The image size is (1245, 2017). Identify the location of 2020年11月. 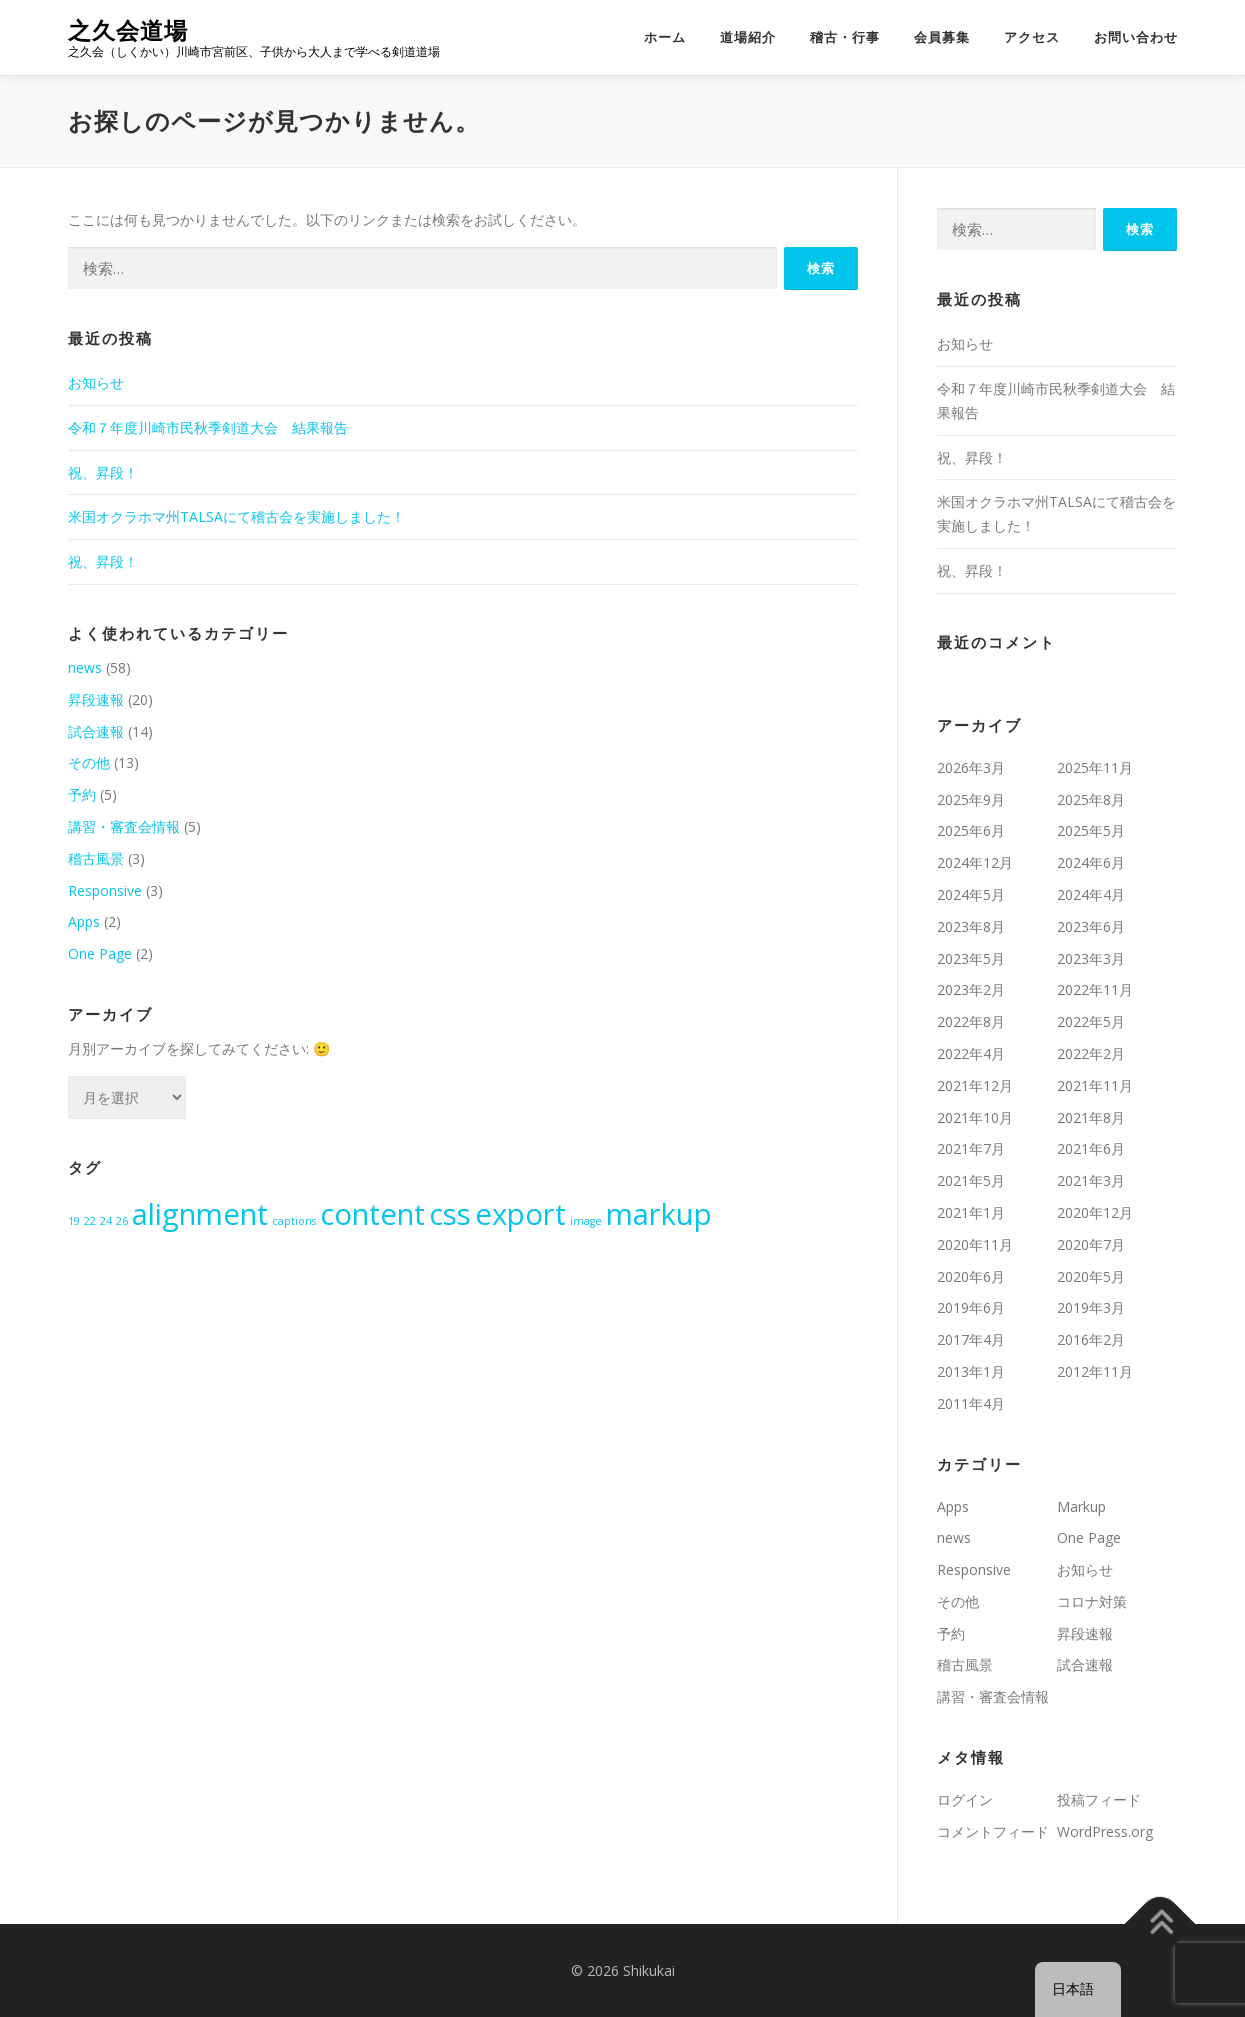
(975, 1244).